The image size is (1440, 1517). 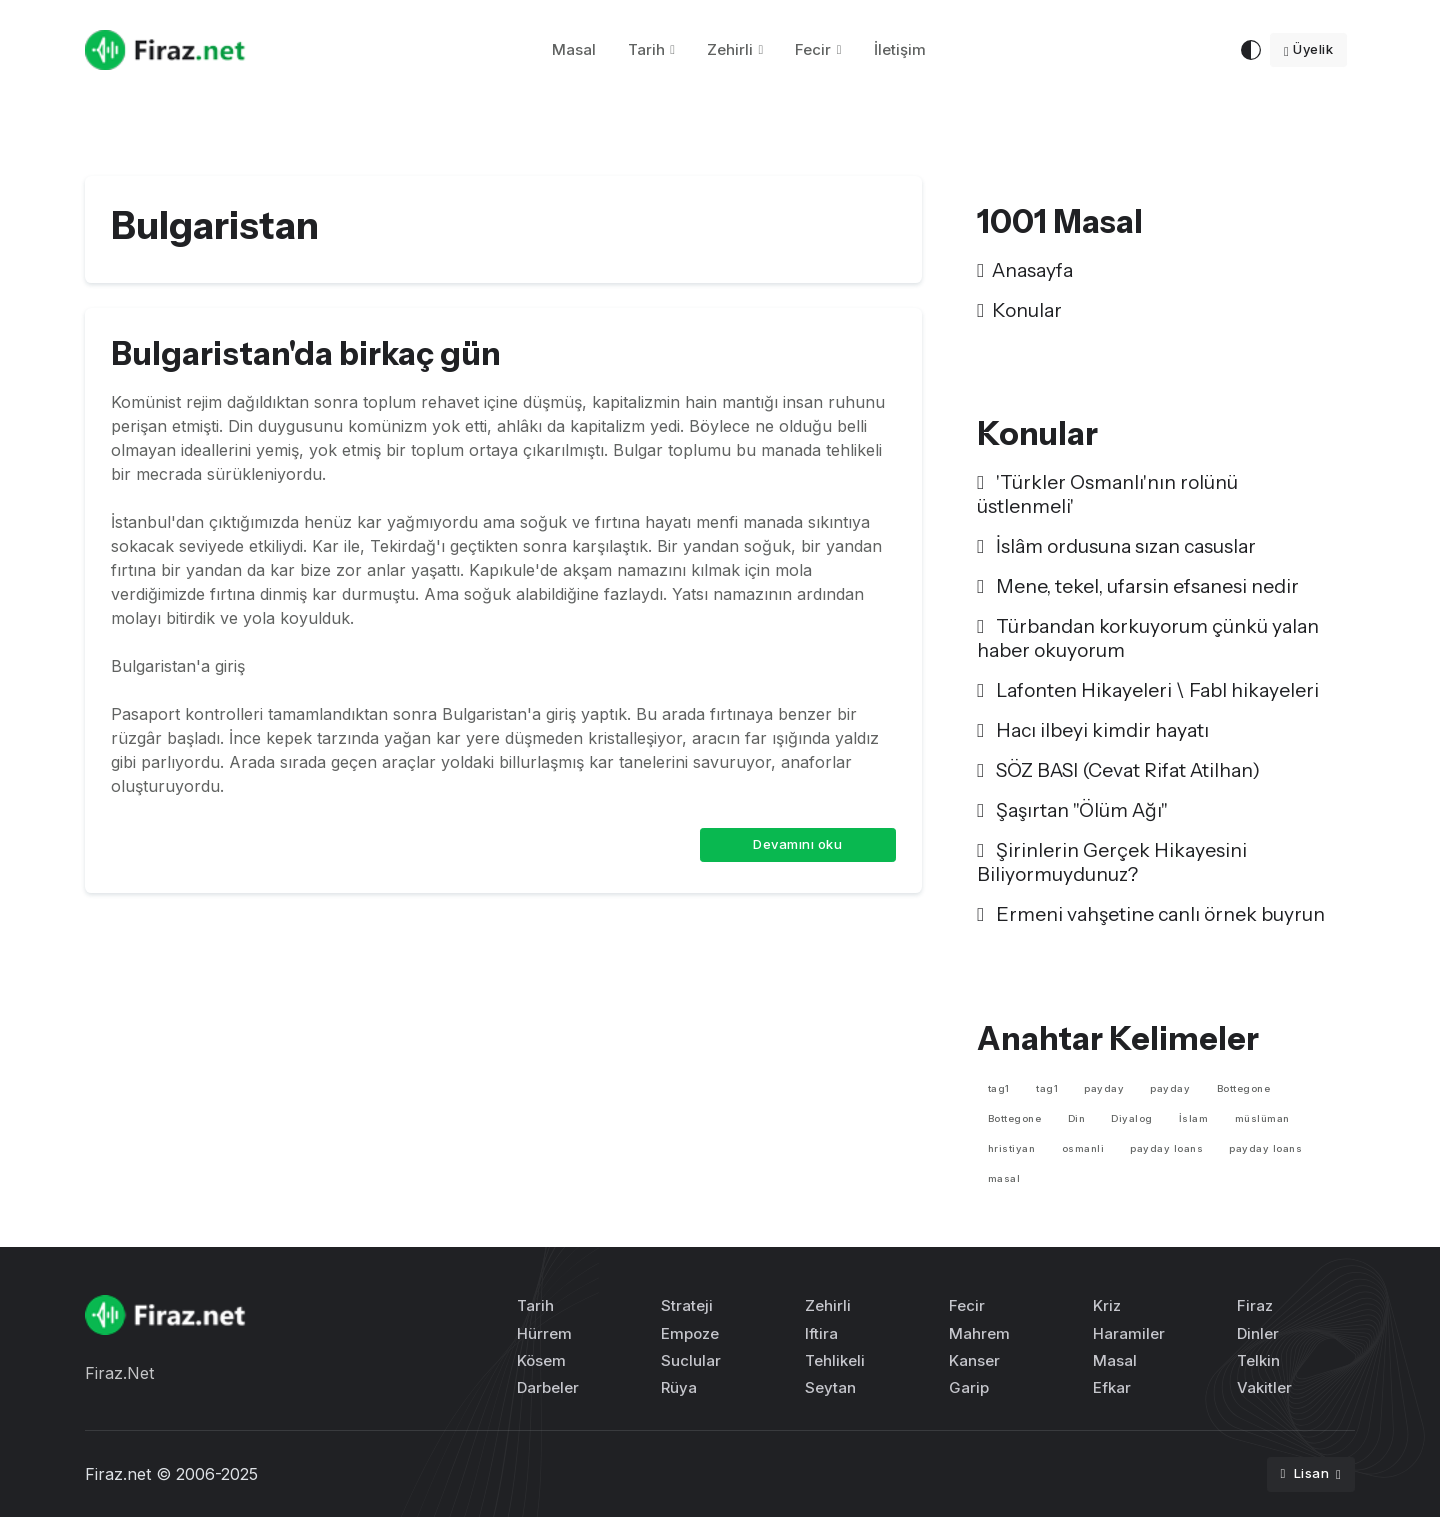 What do you see at coordinates (835, 1360) in the screenshot?
I see `Tehlikeli` at bounding box center [835, 1360].